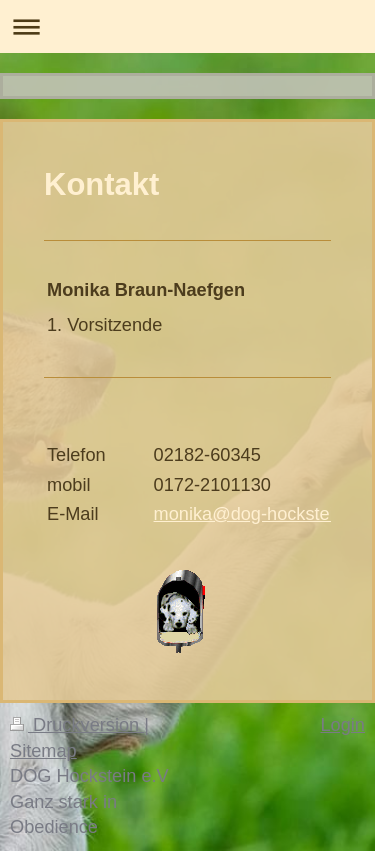  What do you see at coordinates (342, 725) in the screenshot?
I see `Login` at bounding box center [342, 725].